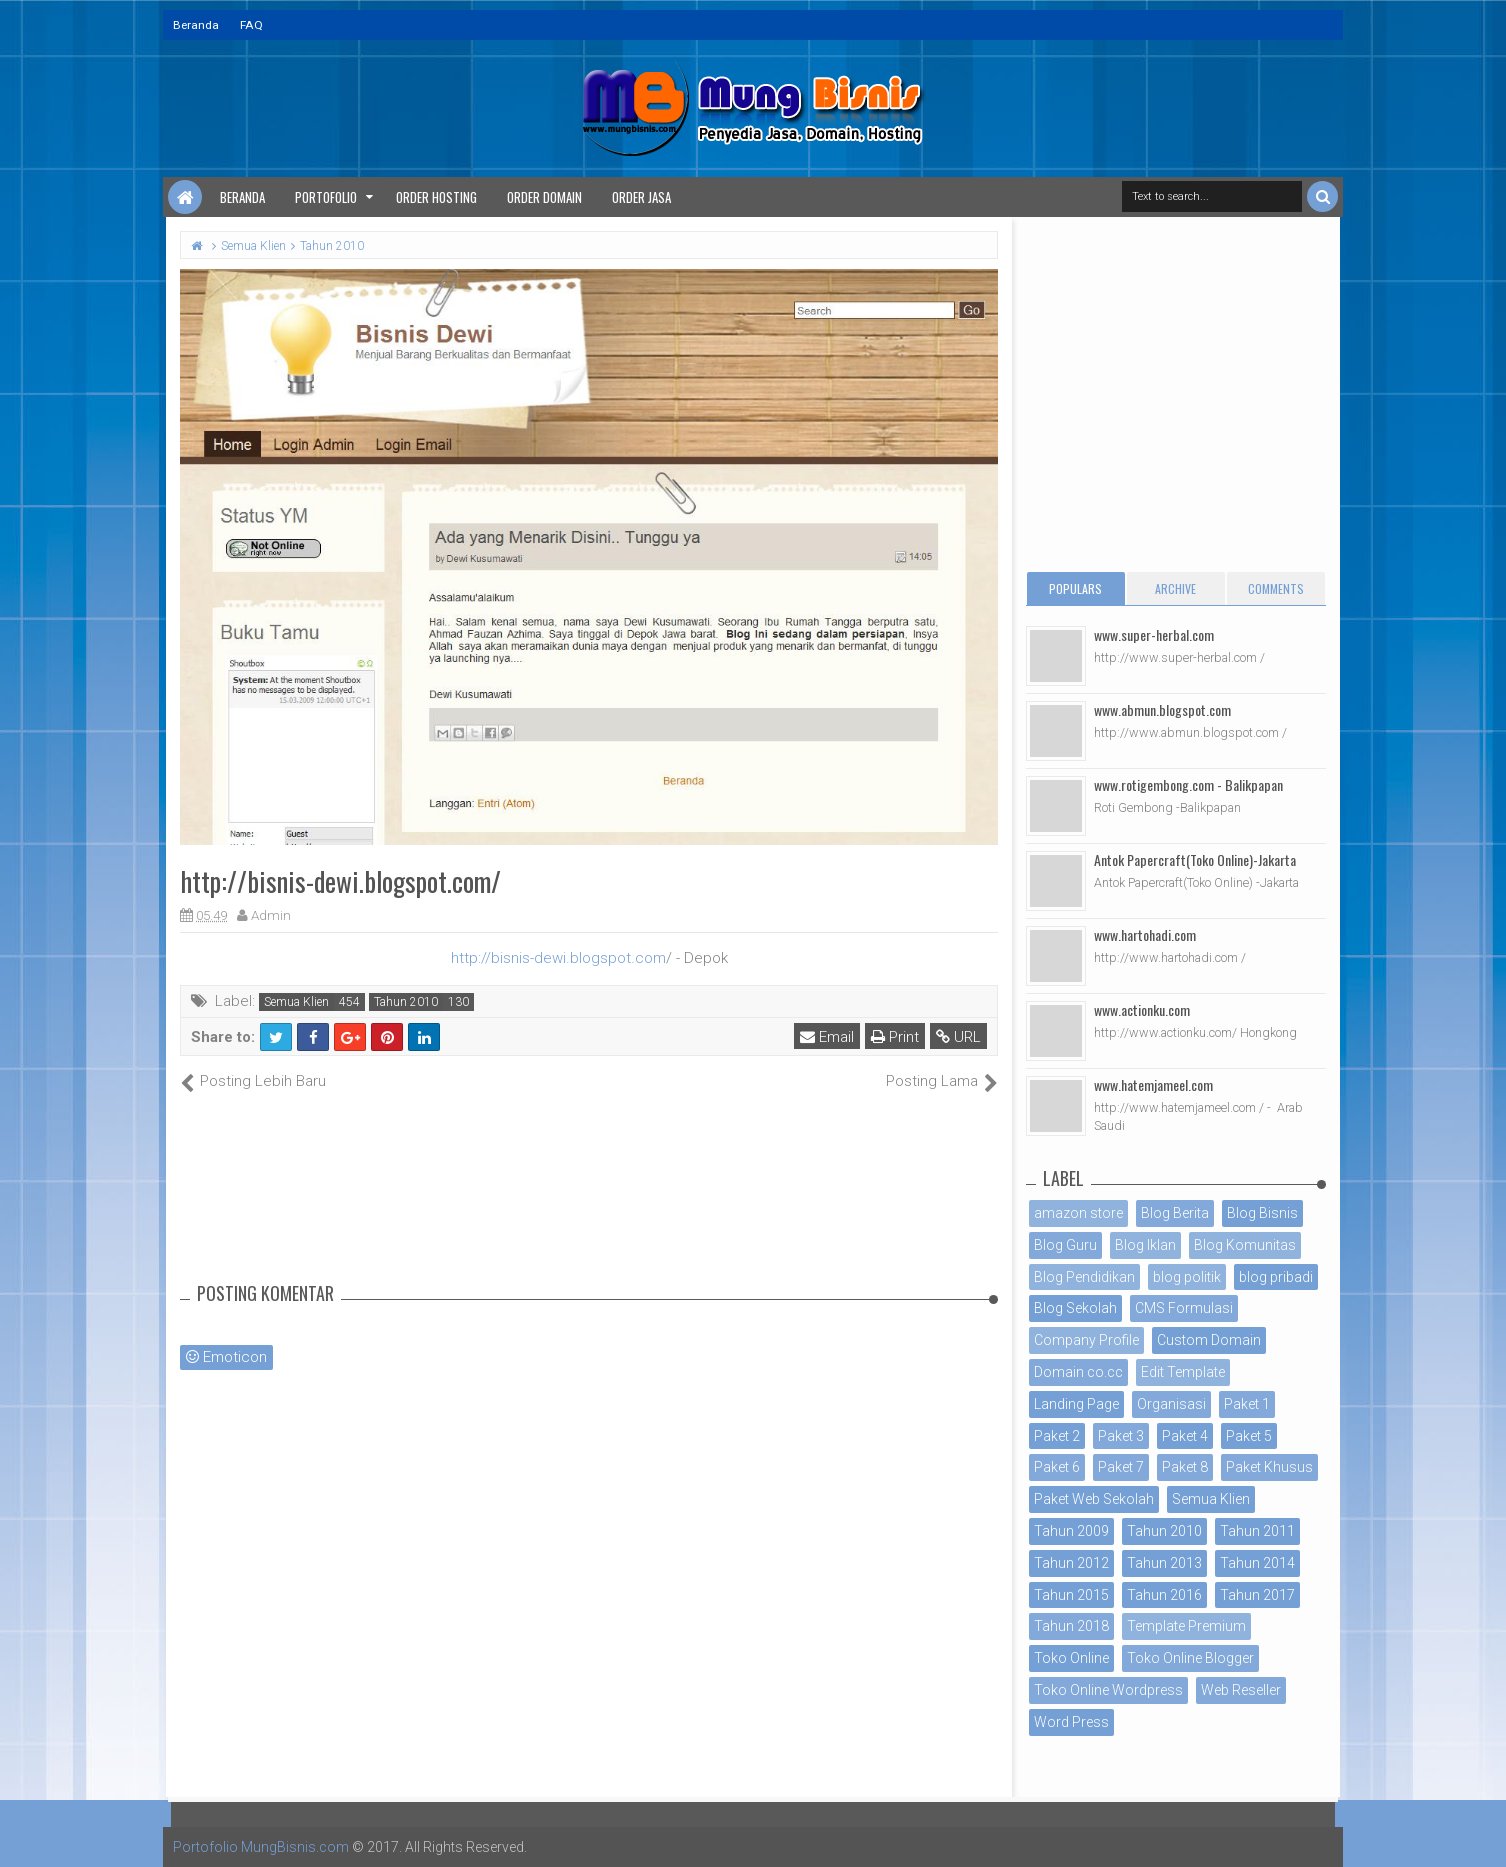 Image resolution: width=1506 pixels, height=1867 pixels. I want to click on Paket 6, so click(1057, 1467).